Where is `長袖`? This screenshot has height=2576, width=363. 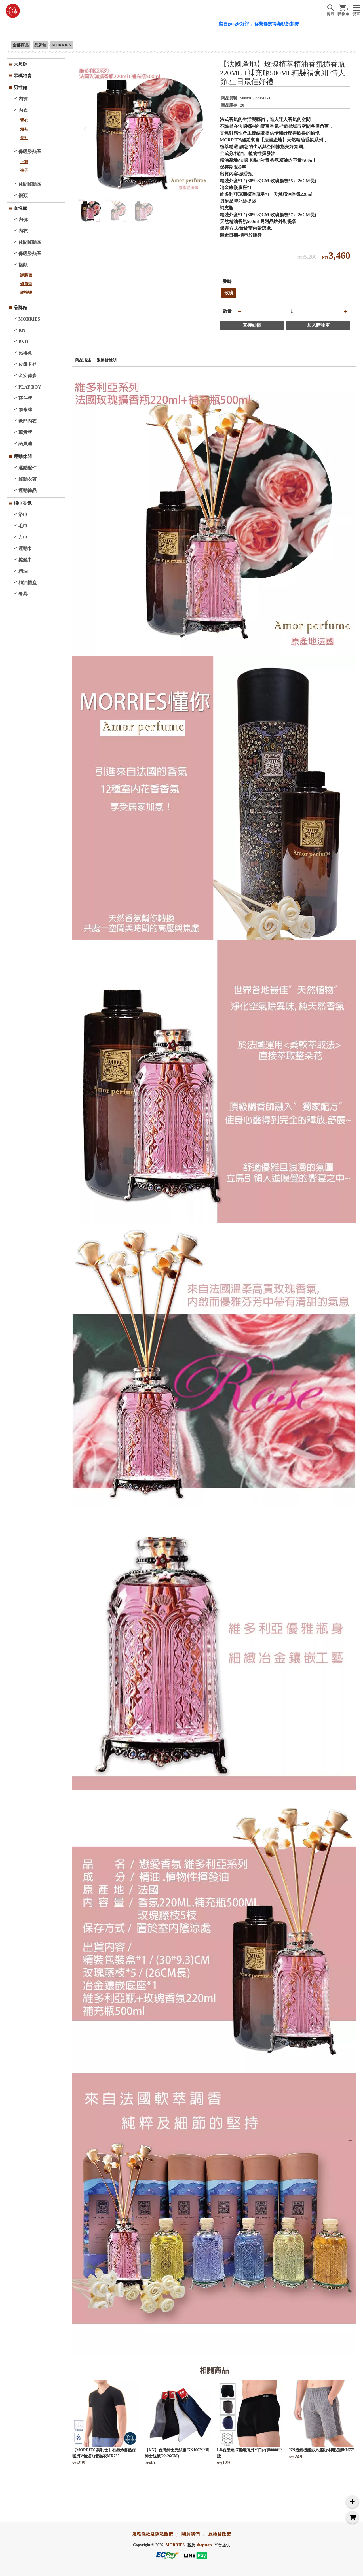
長袖 is located at coordinates (24, 138).